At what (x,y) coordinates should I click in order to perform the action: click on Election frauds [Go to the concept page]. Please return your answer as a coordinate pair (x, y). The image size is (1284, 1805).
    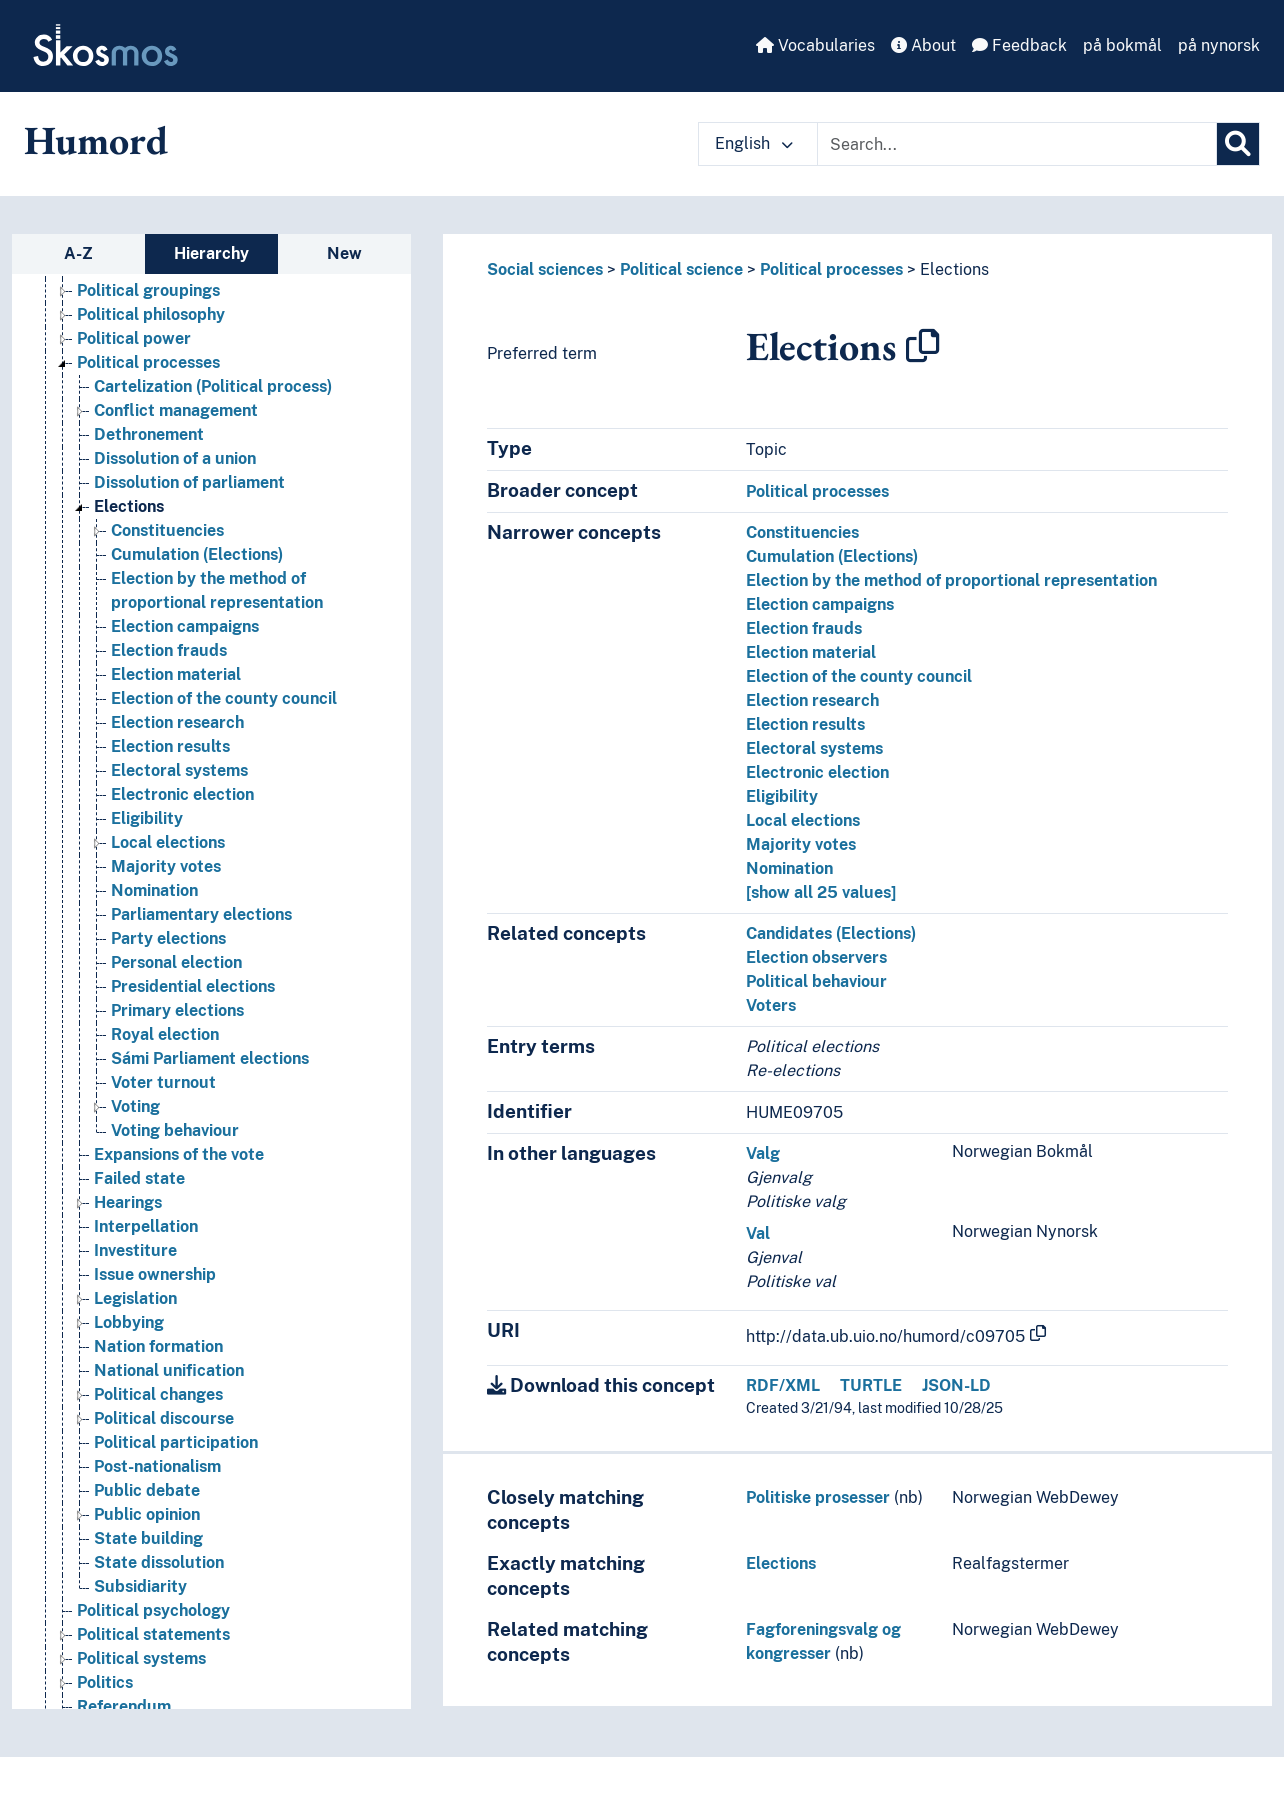
    Looking at the image, I should click on (169, 650).